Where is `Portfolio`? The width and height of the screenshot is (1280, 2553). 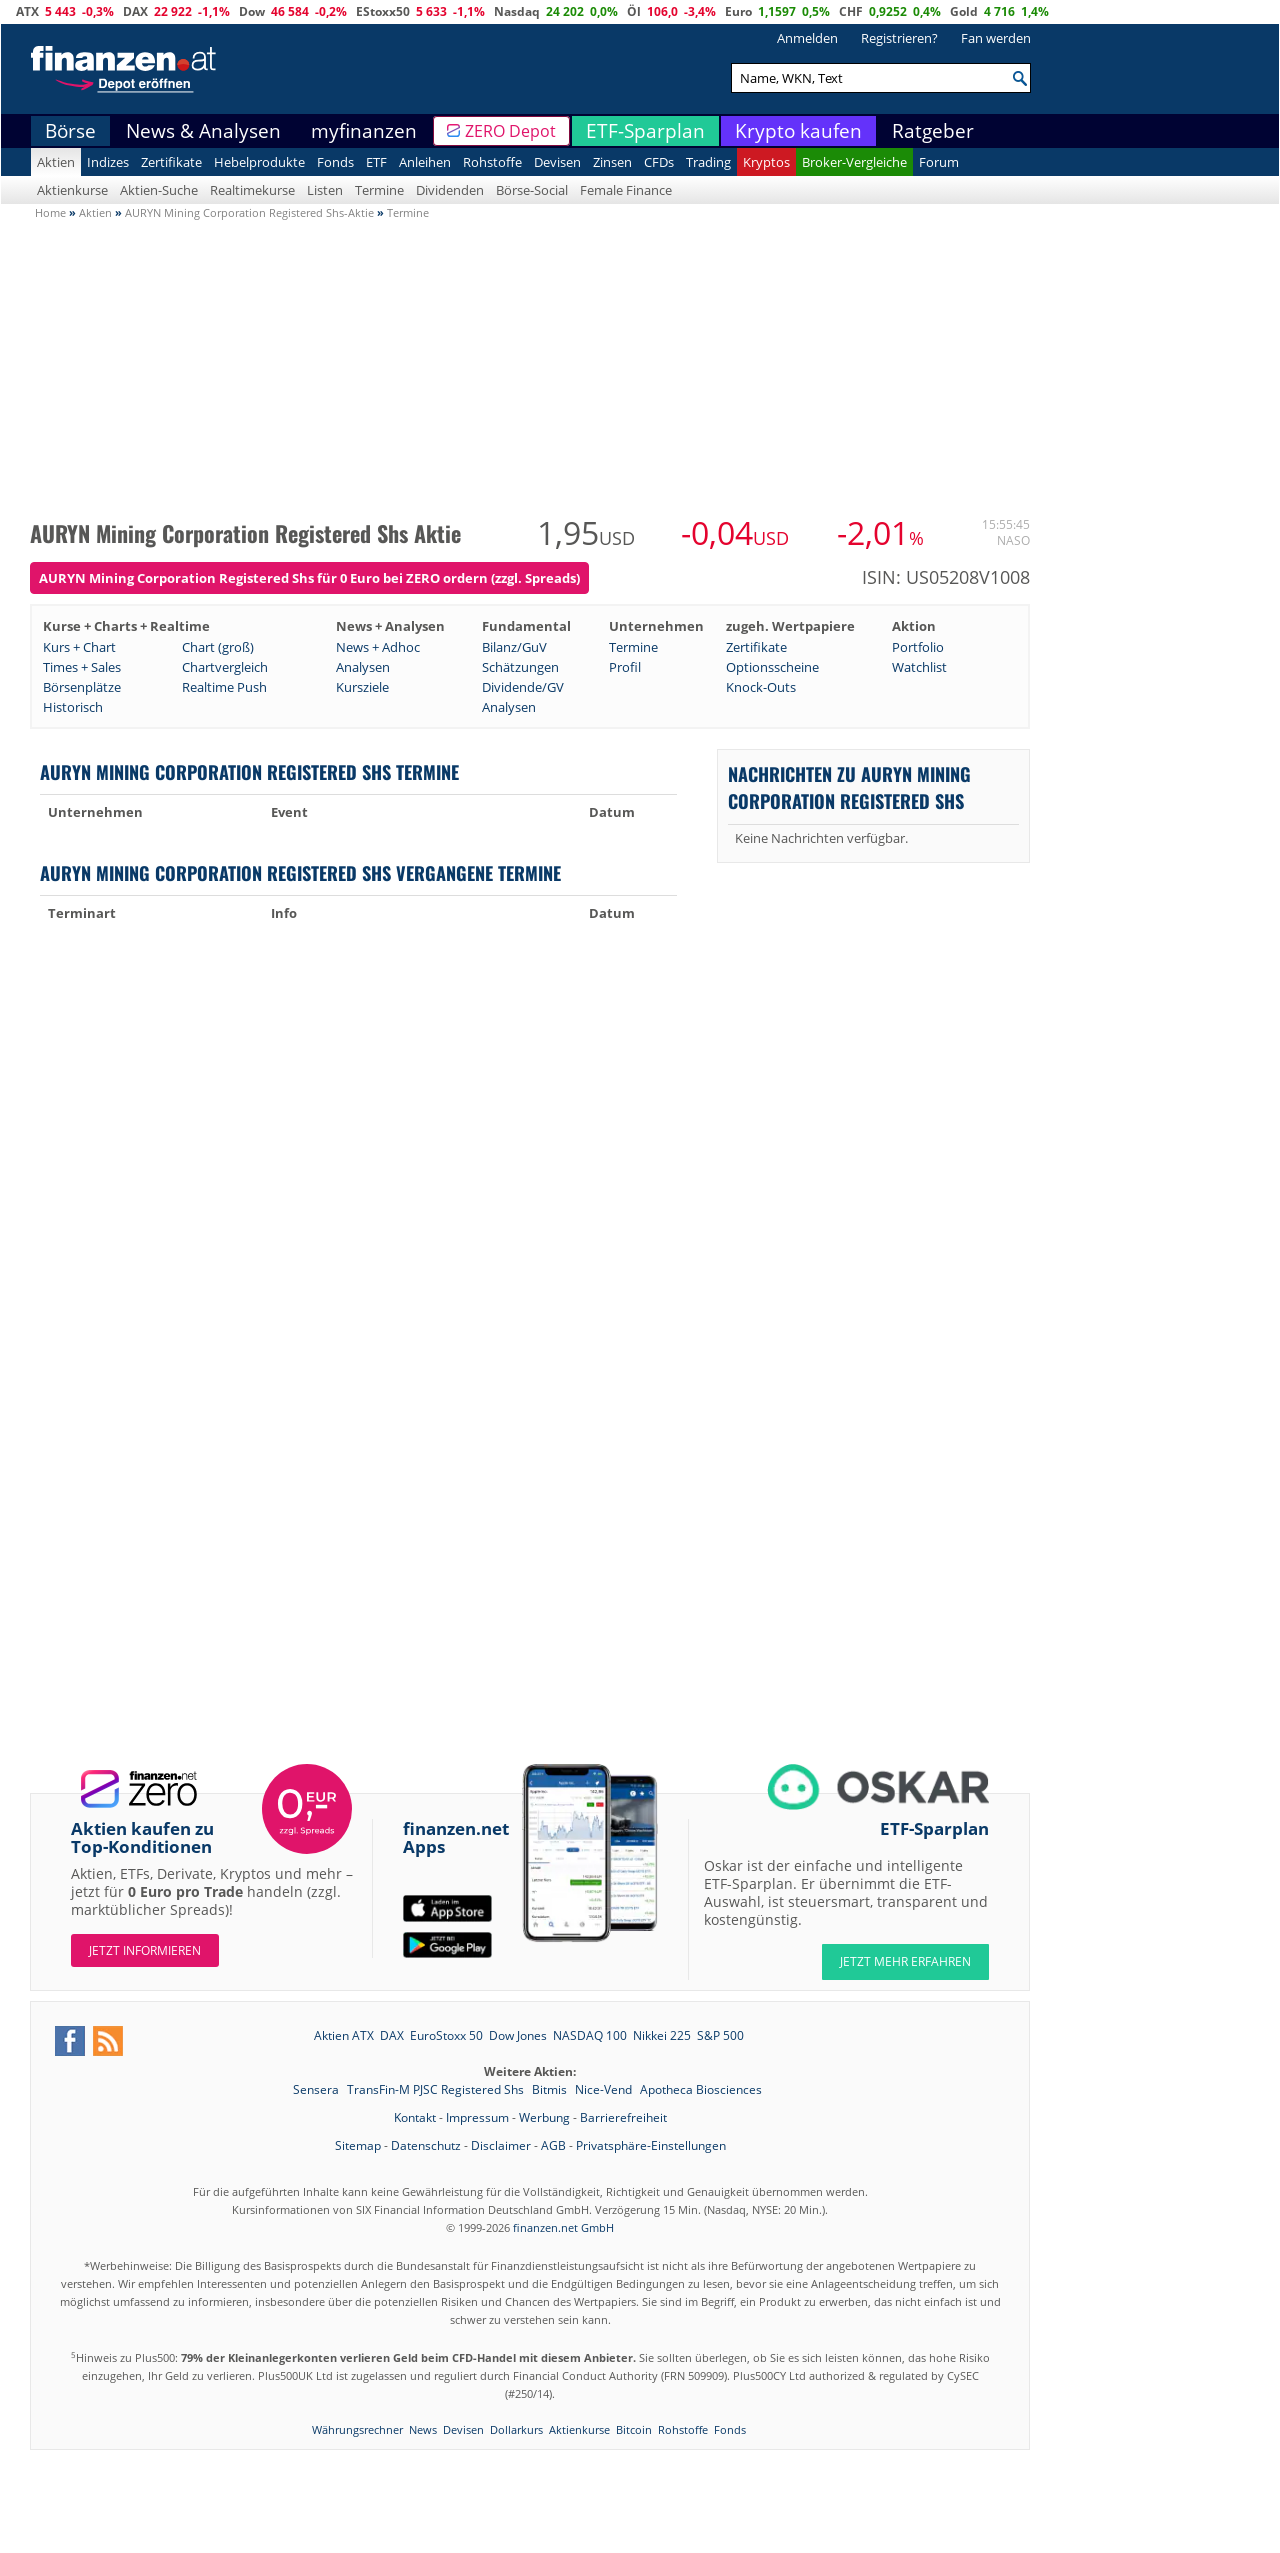
Portfolio is located at coordinates (918, 647).